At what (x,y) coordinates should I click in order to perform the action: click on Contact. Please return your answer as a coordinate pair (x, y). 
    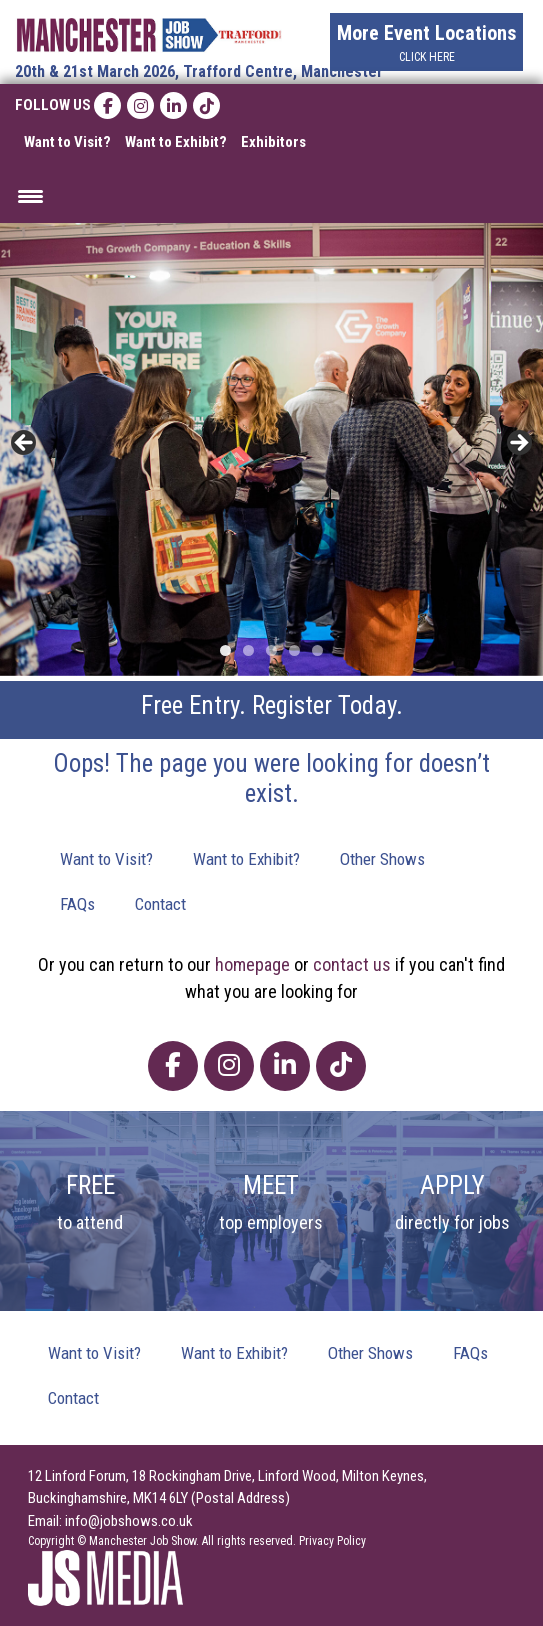
    Looking at the image, I should click on (160, 904).